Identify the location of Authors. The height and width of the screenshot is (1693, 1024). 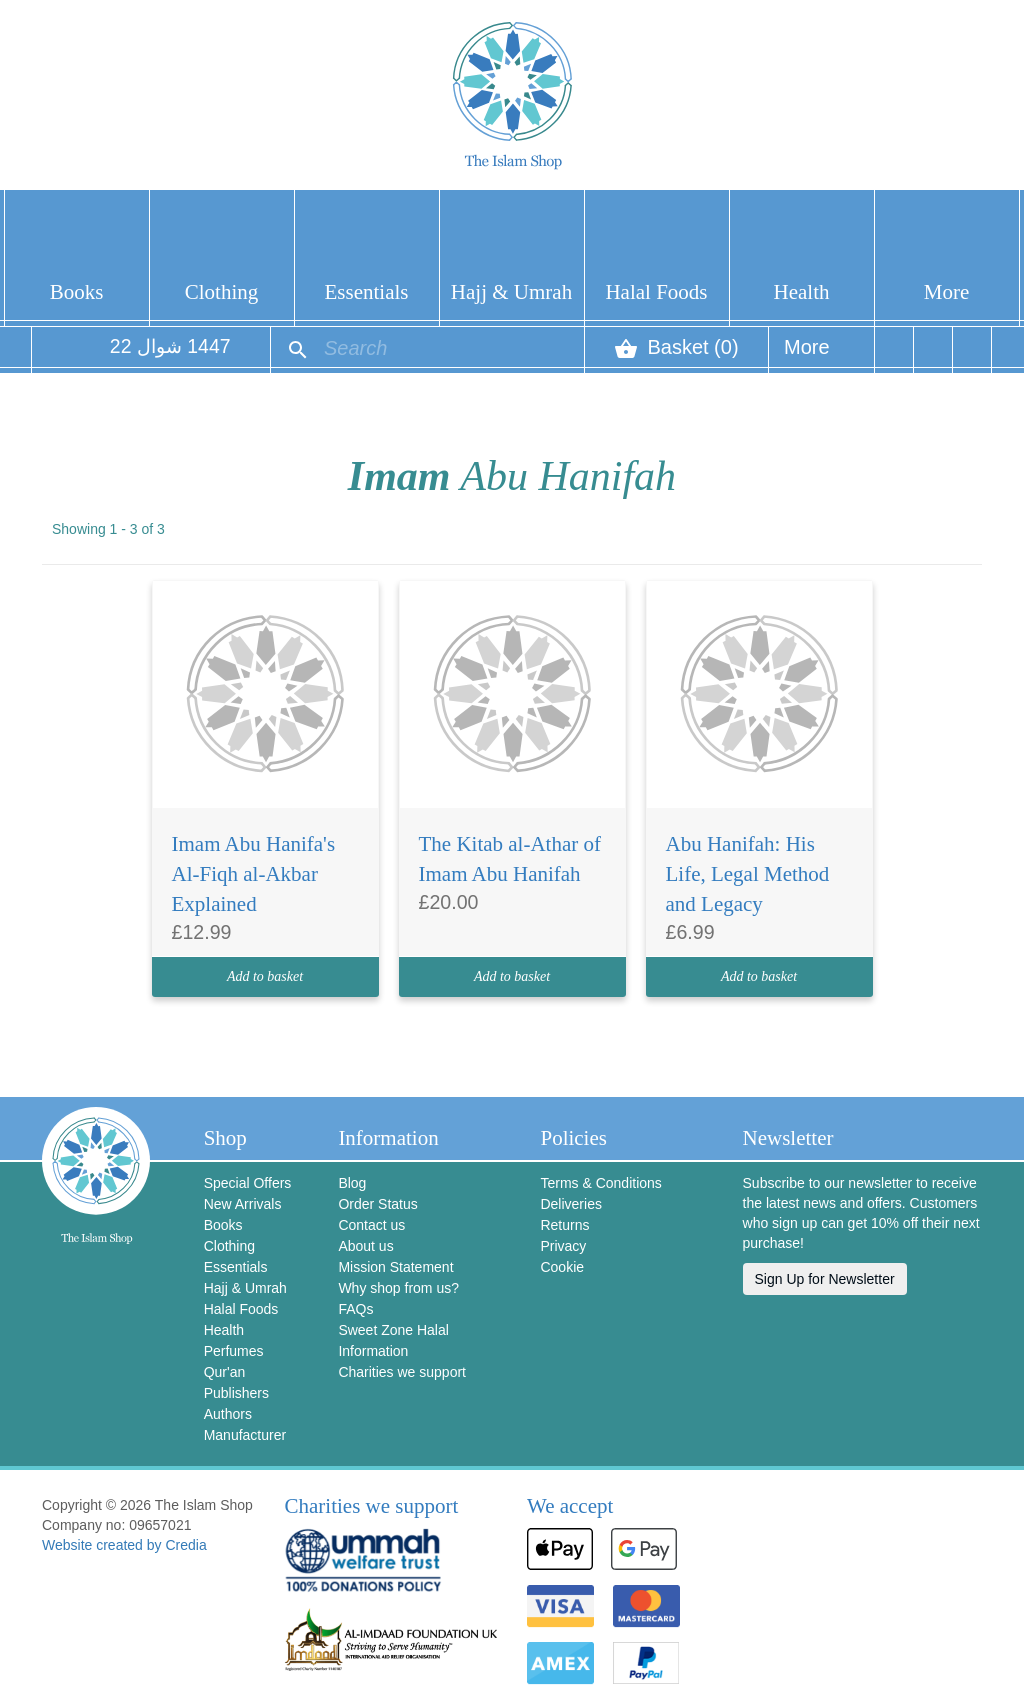
(228, 1414).